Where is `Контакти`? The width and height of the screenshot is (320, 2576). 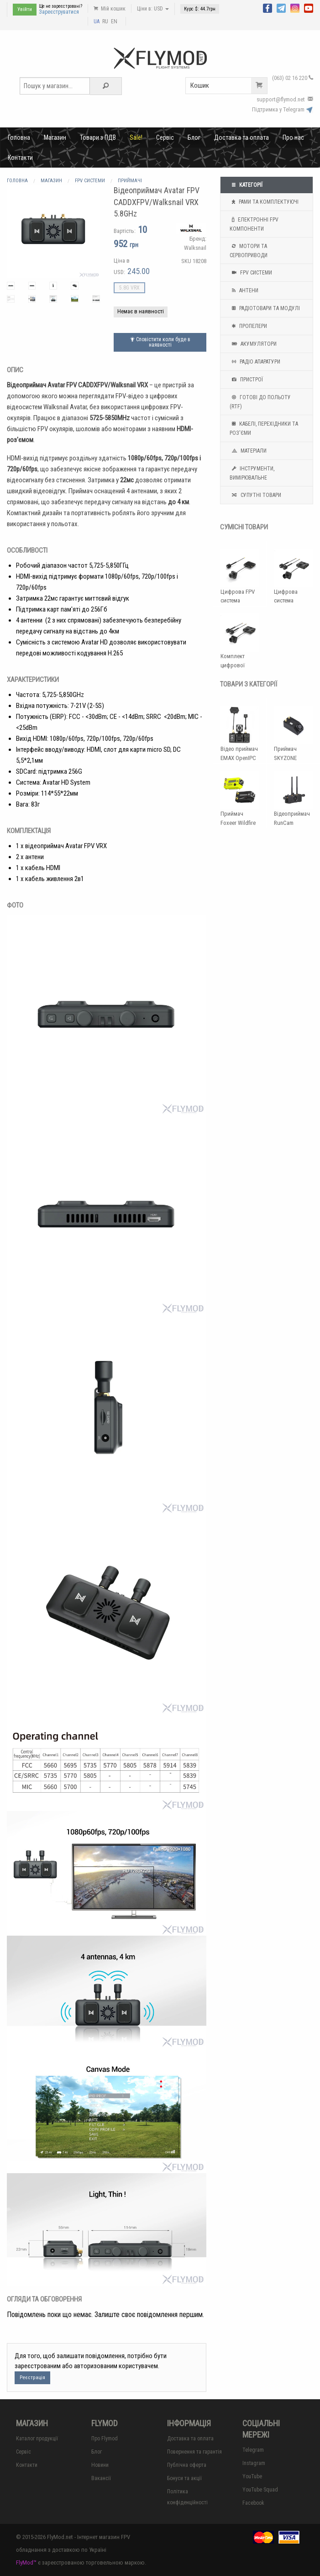 Контакти is located at coordinates (20, 157).